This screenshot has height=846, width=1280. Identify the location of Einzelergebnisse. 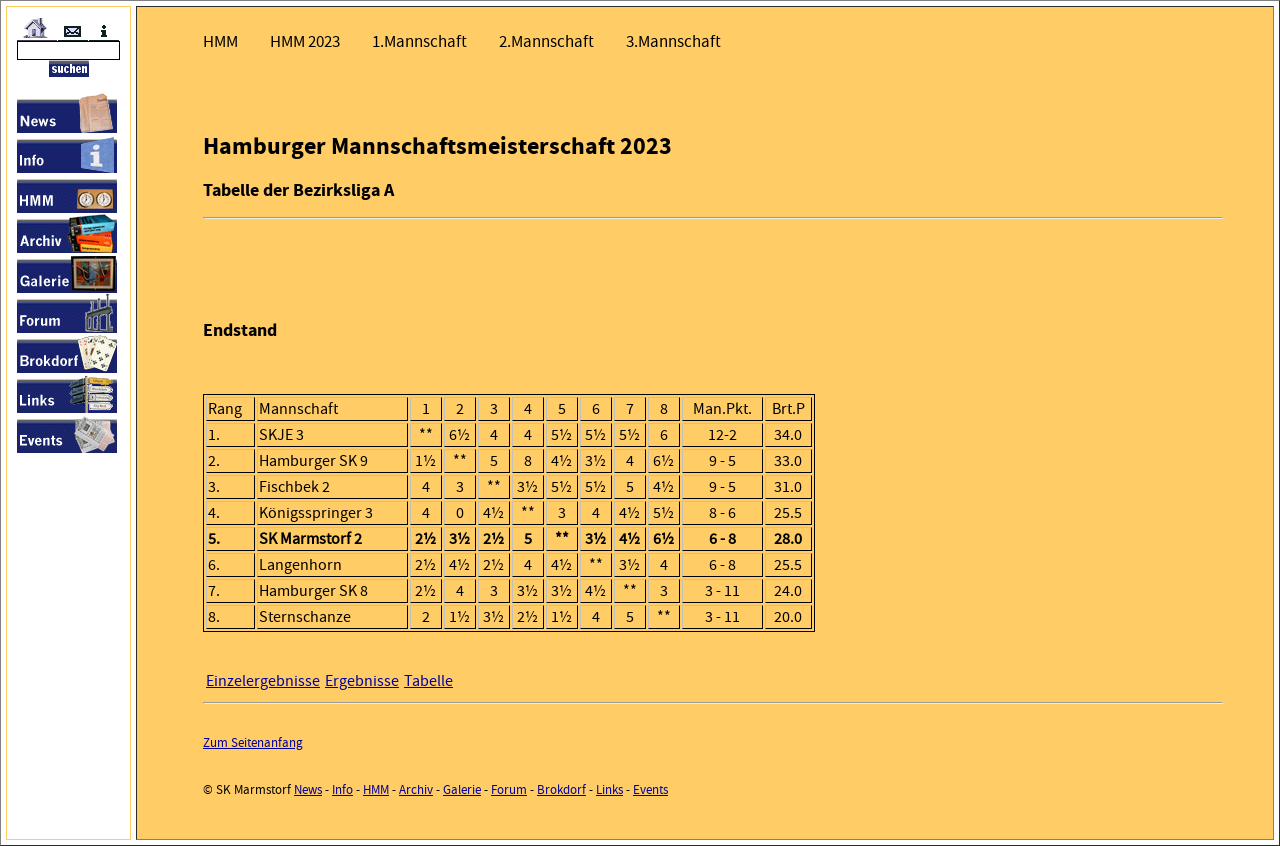
(263, 681).